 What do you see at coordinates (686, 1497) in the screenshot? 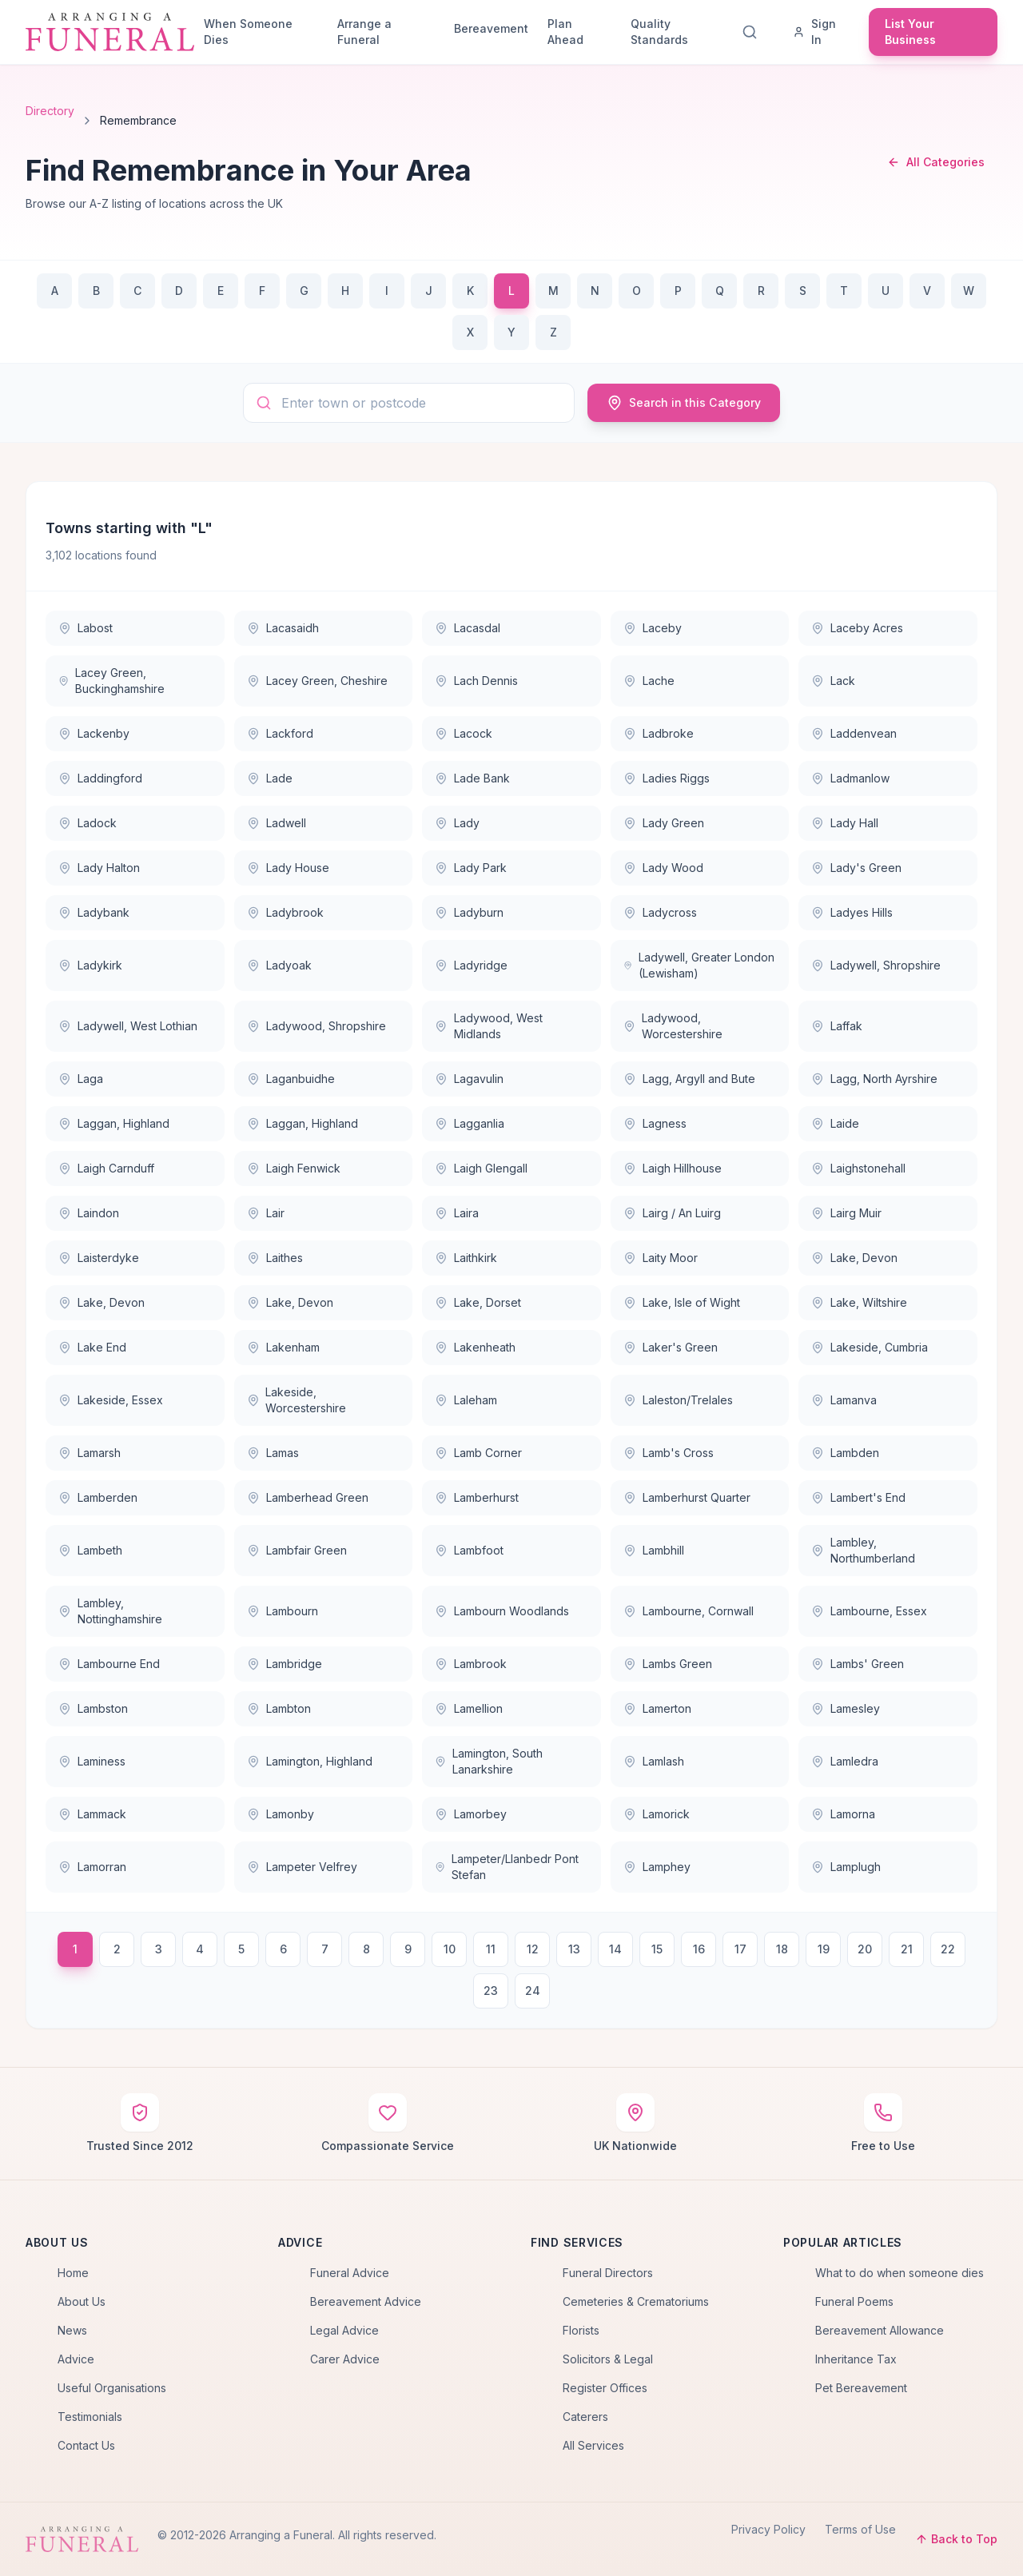
I see `Lamberhurst Quarter` at bounding box center [686, 1497].